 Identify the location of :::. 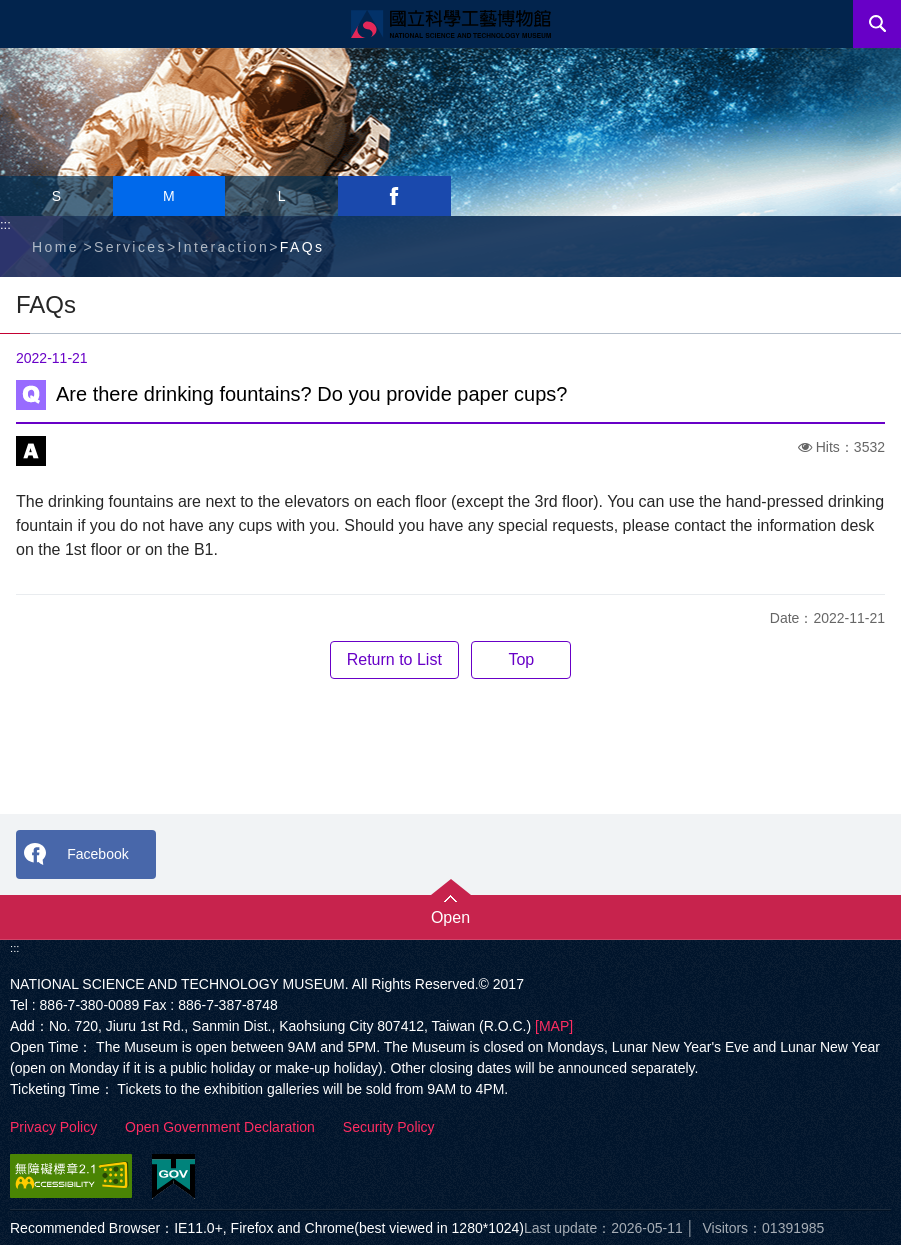
(5, 224).